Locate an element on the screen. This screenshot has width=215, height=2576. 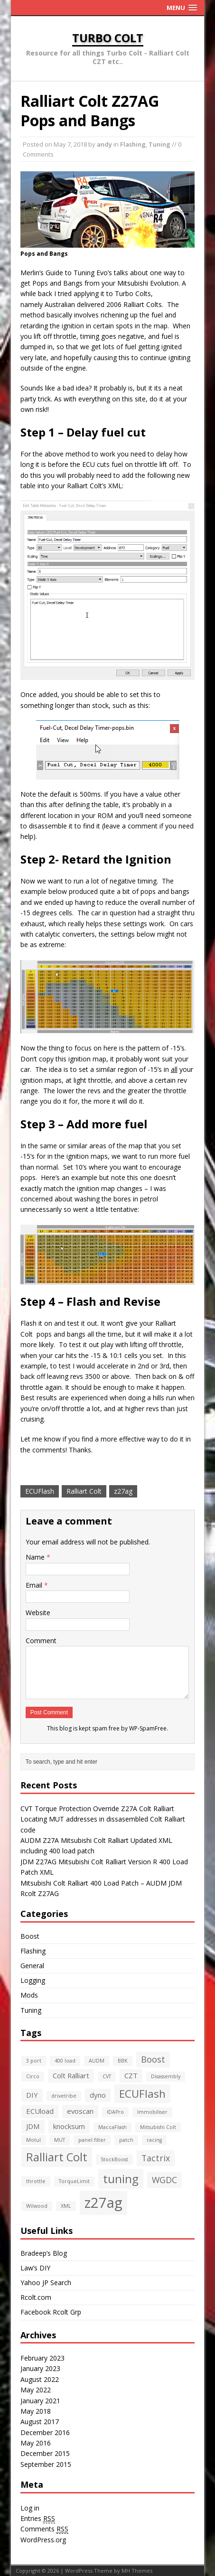
February 2023 is located at coordinates (42, 2357).